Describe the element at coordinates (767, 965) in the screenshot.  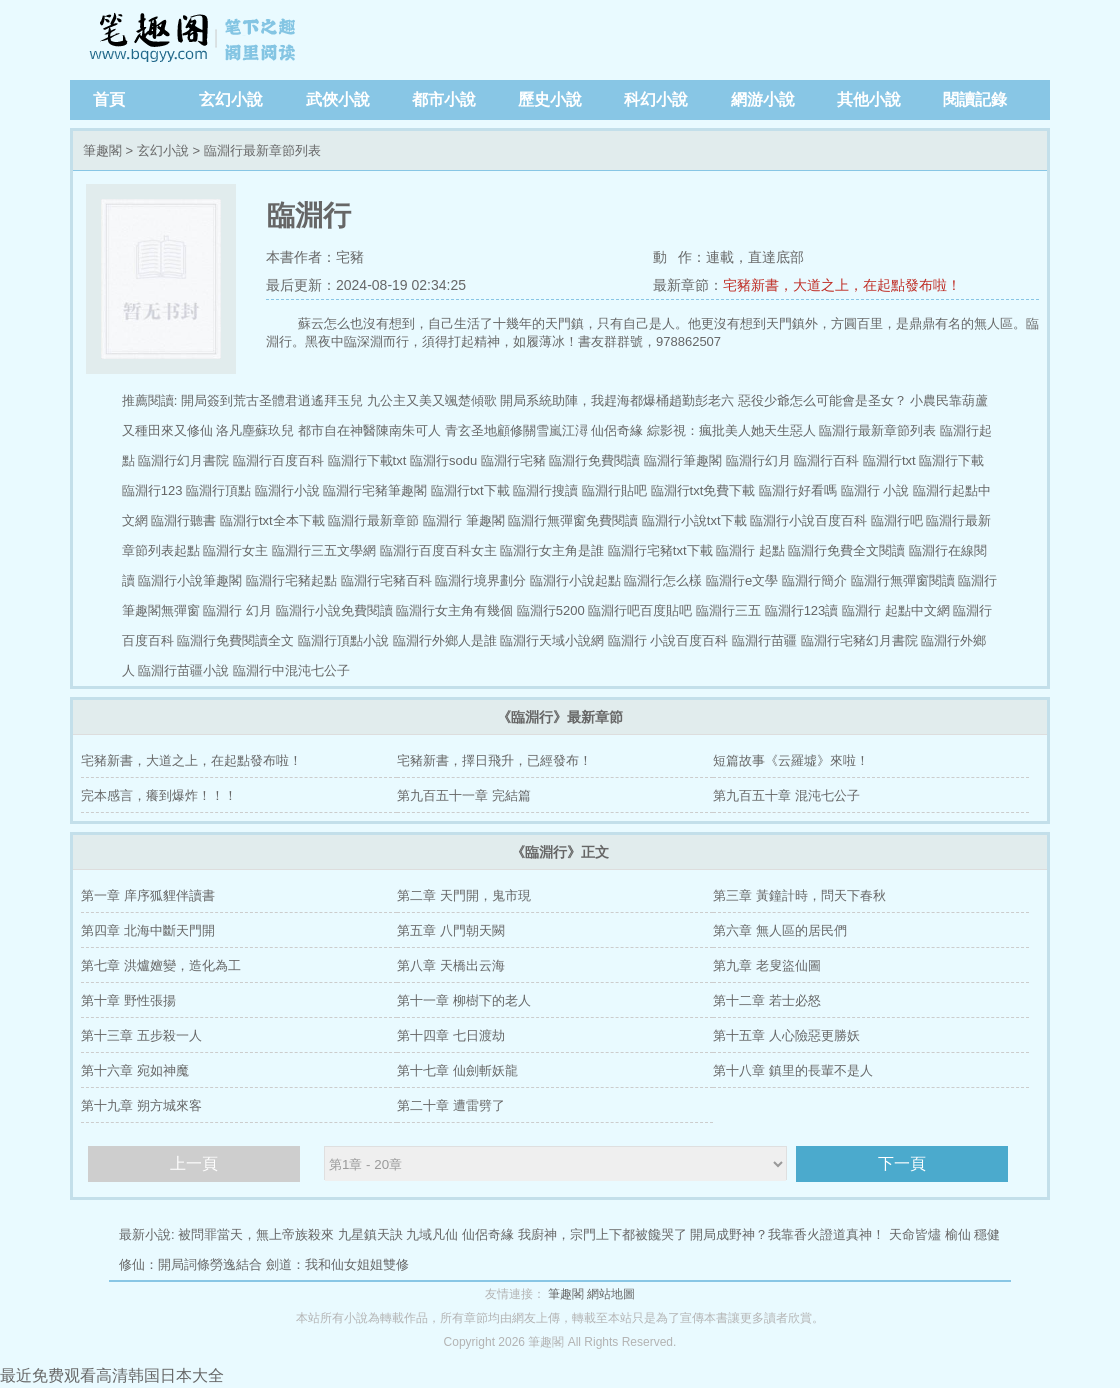
I see `第九章 老叟盜仙圖` at that location.